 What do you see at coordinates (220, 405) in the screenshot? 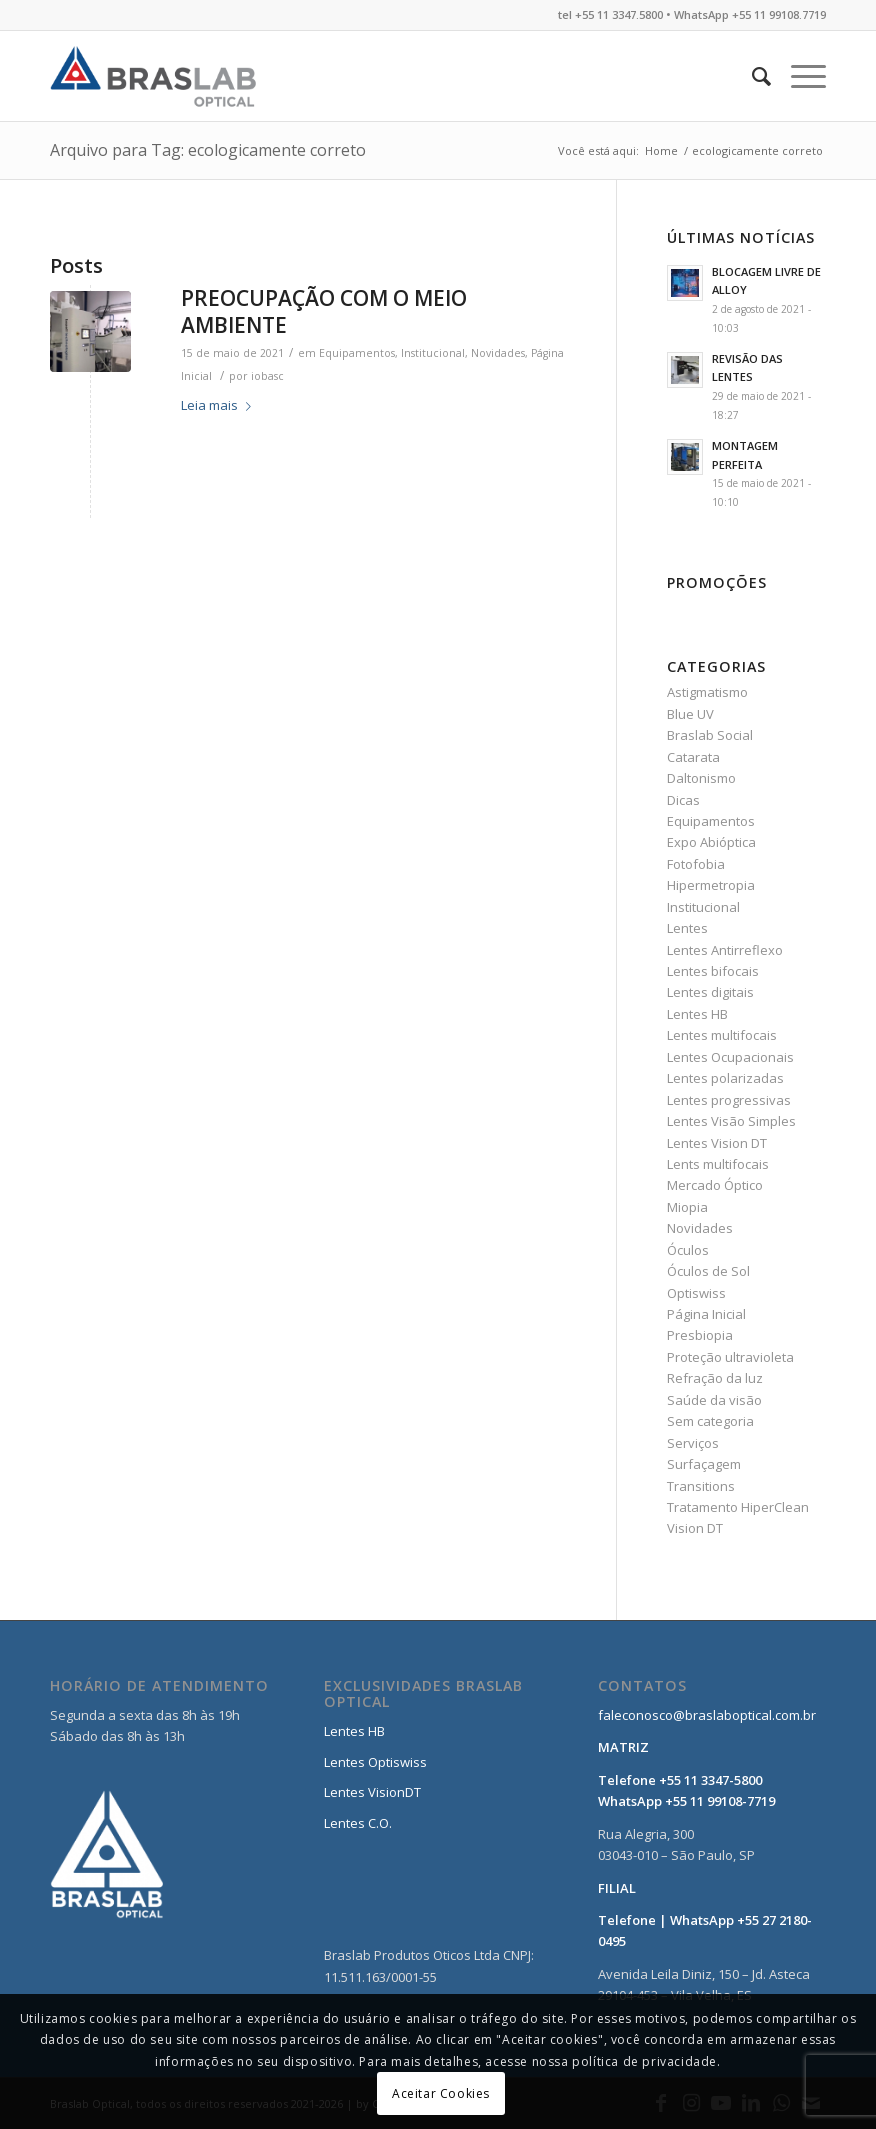
I see `Leia mais` at bounding box center [220, 405].